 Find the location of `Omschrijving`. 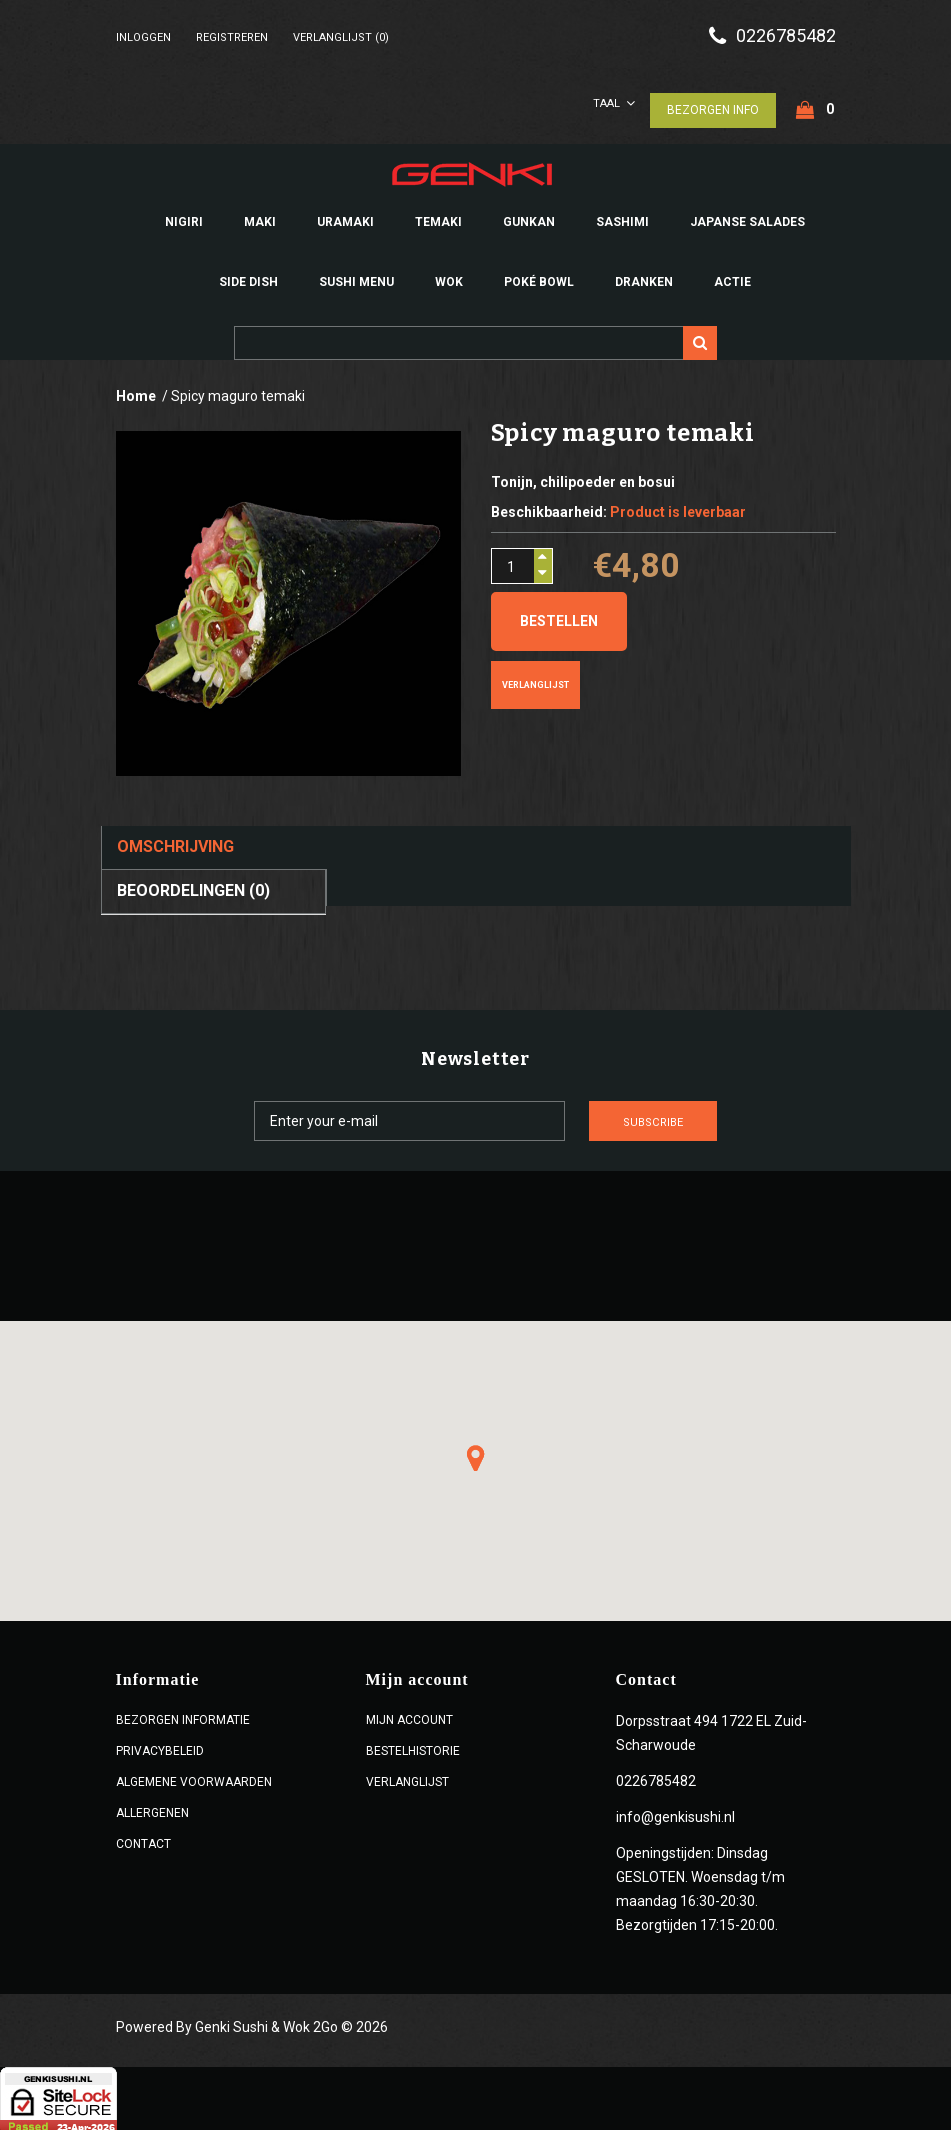

Omschrijving is located at coordinates (175, 843).